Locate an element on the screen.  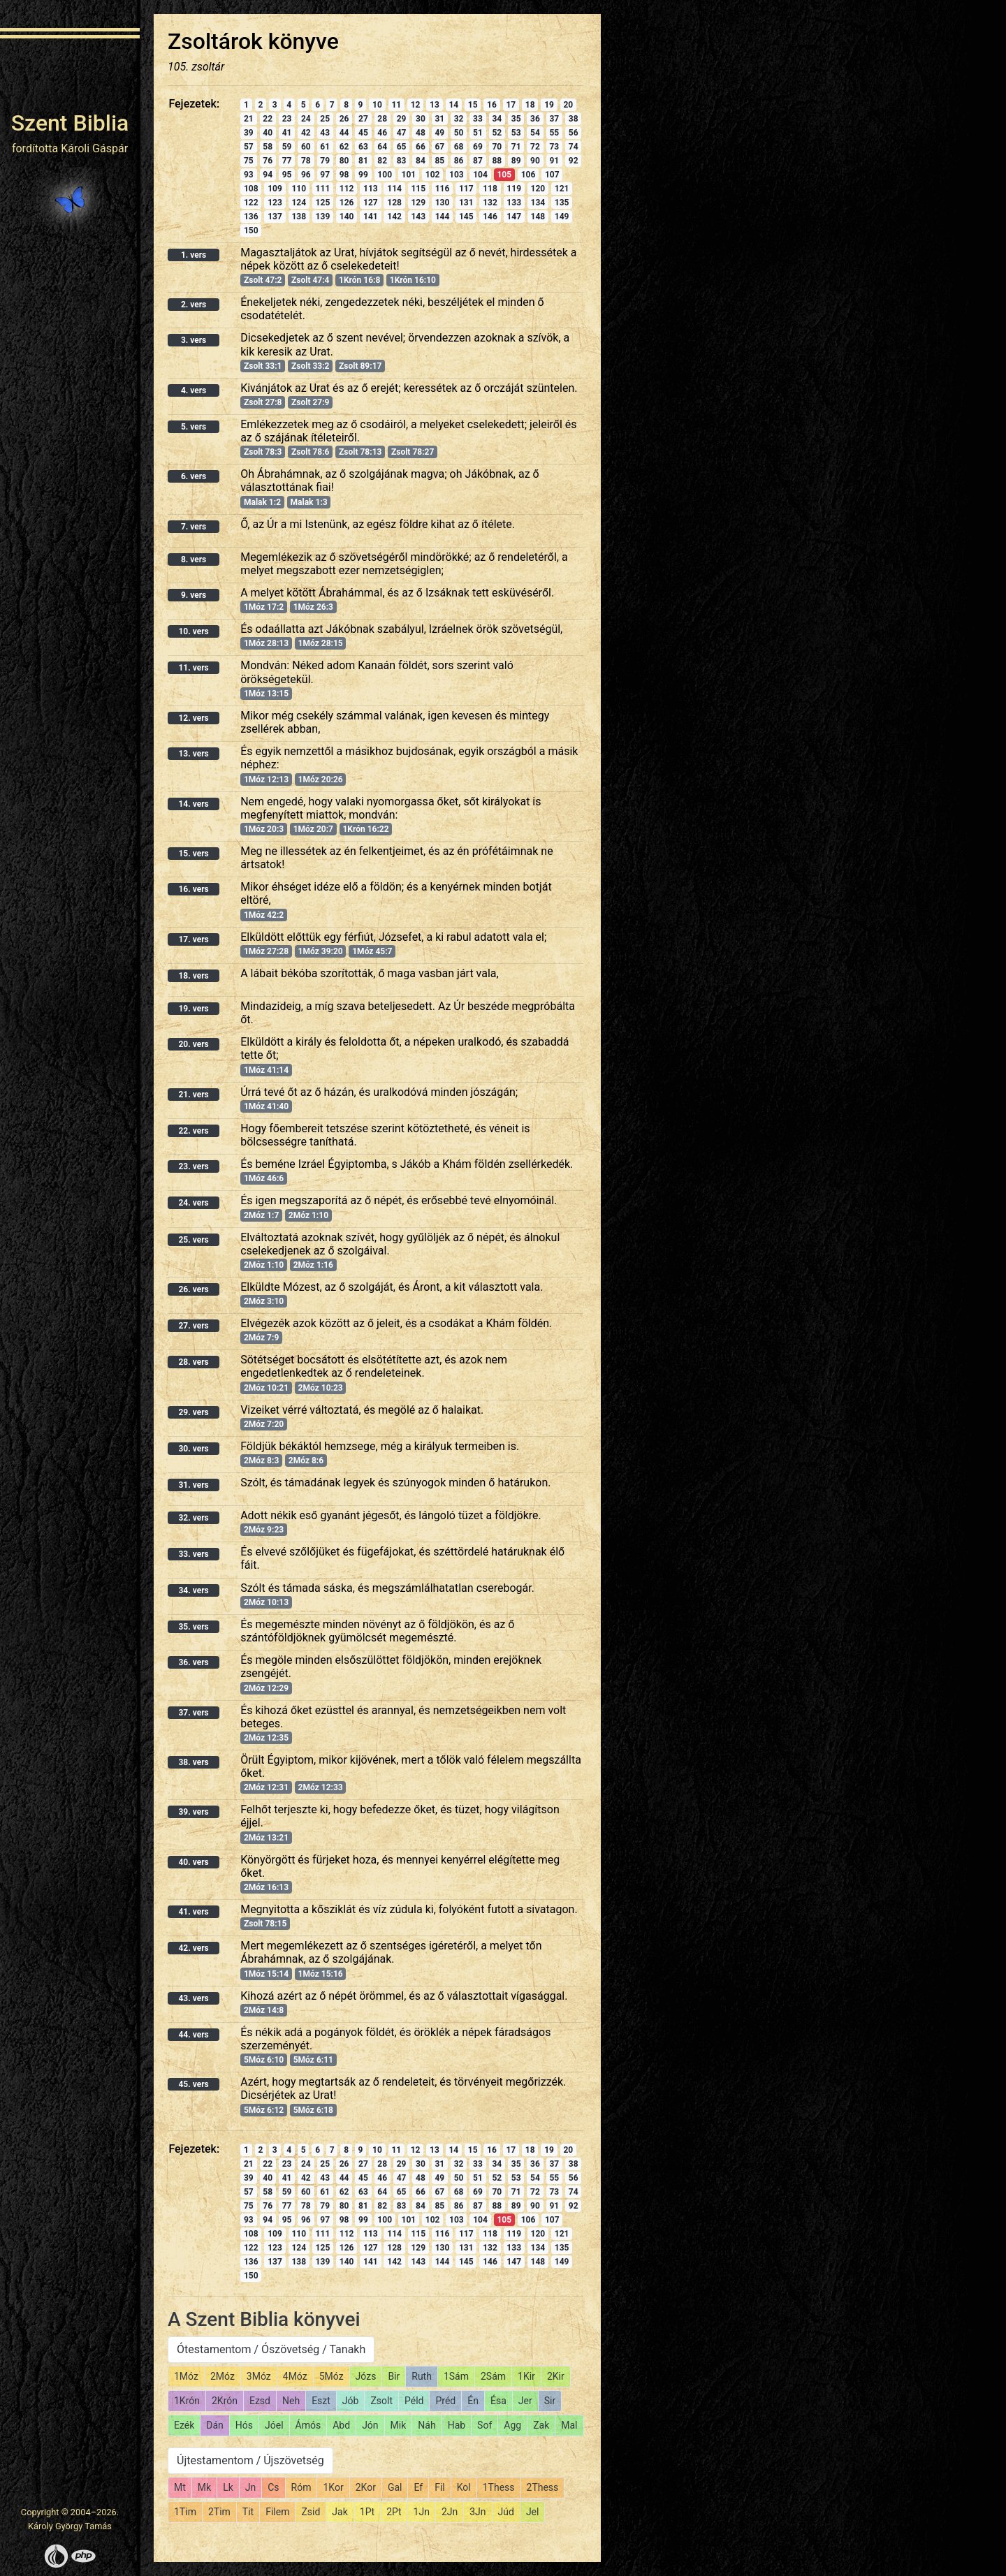
1Móz 12:13 is located at coordinates (266, 779).